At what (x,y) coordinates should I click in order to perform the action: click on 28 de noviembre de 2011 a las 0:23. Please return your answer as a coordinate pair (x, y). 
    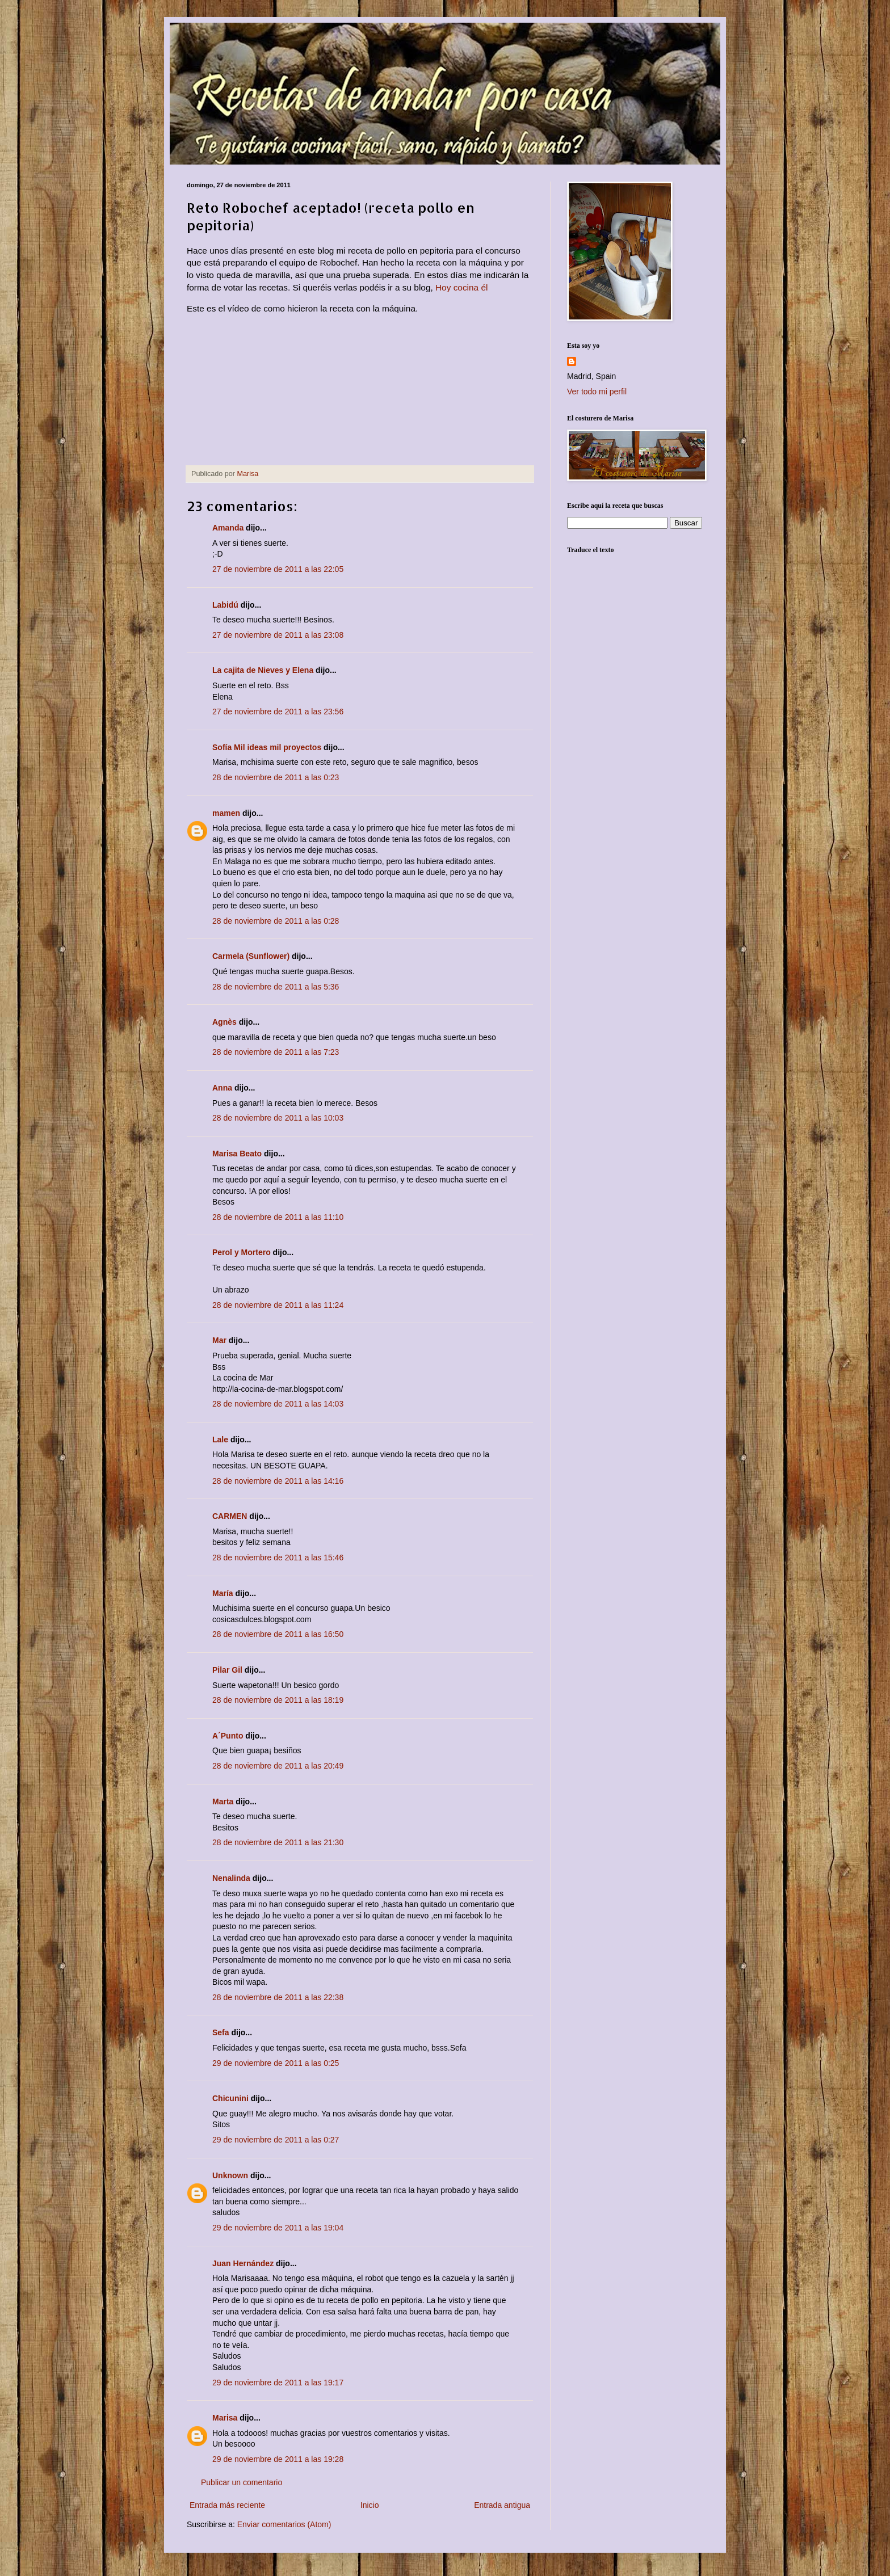
    Looking at the image, I should click on (275, 777).